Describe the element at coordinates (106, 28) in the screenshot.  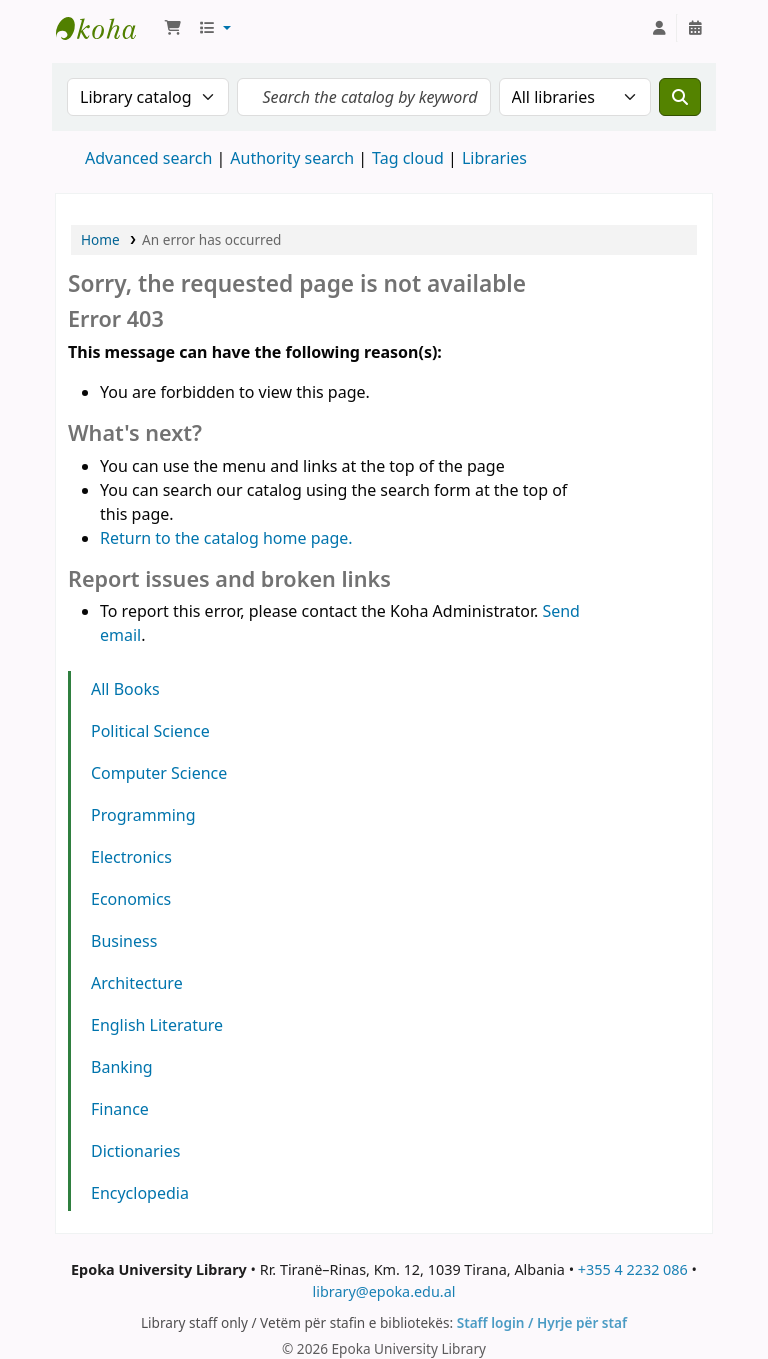
I see `Epoka University Library` at that location.